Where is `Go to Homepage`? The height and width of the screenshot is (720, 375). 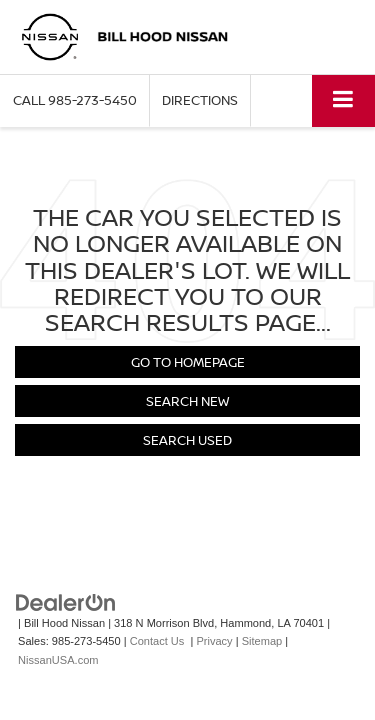 Go to Homepage is located at coordinates (188, 362).